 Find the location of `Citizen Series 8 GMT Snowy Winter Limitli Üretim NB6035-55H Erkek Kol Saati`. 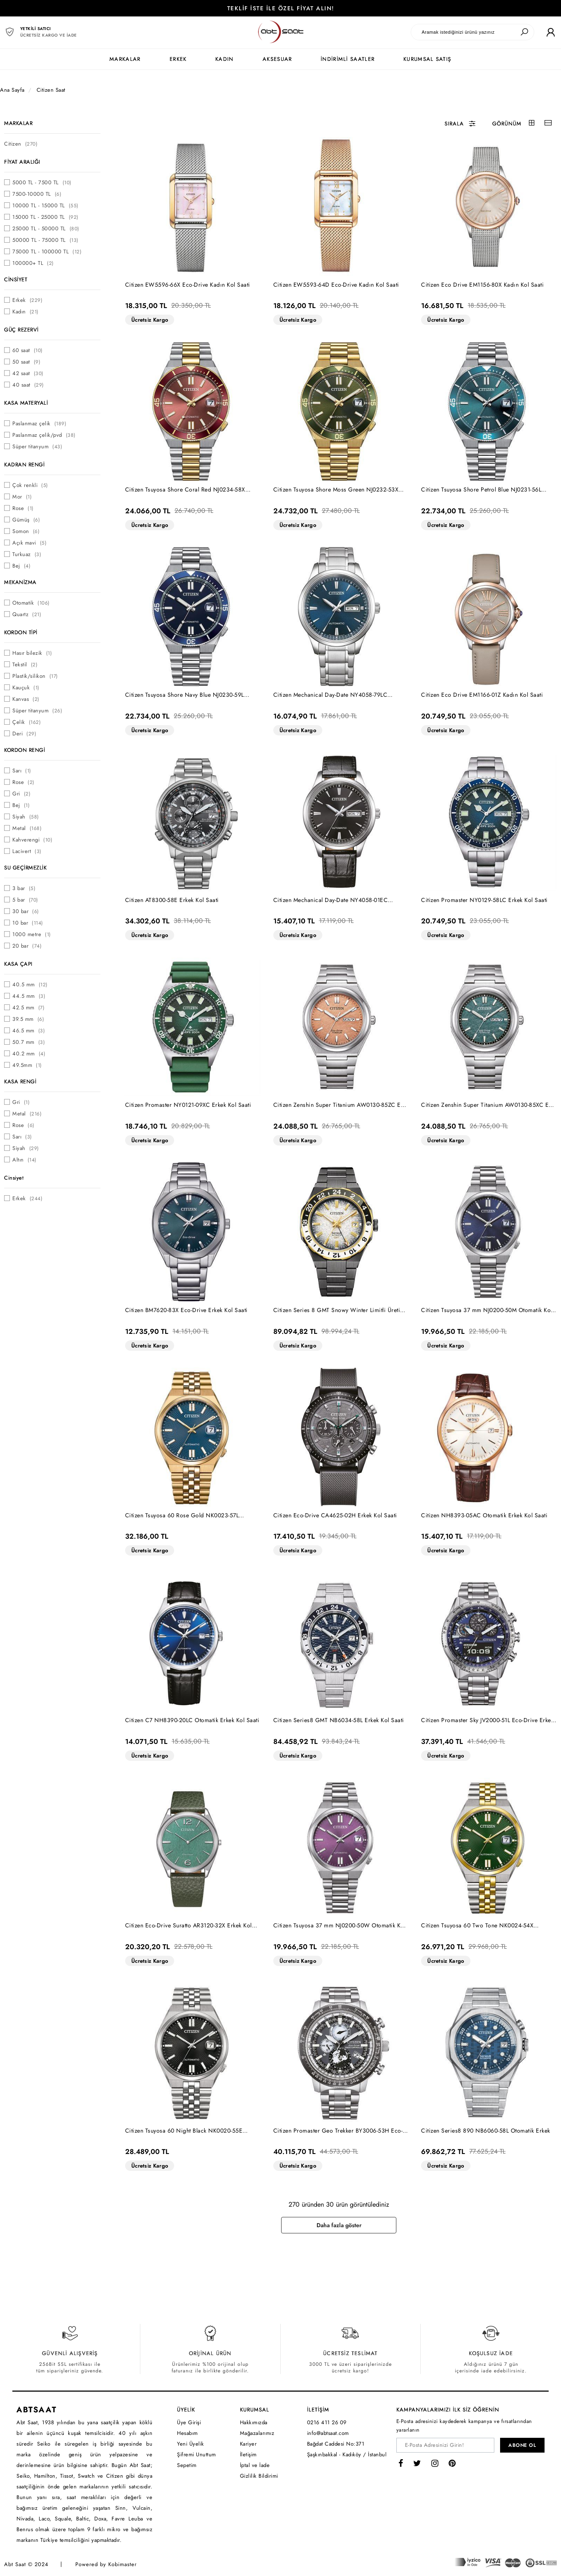

Citizen Series 8 GMT Snowy Winter Limitli Üretim NB6035-55H Erkek Kol Saati is located at coordinates (339, 1310).